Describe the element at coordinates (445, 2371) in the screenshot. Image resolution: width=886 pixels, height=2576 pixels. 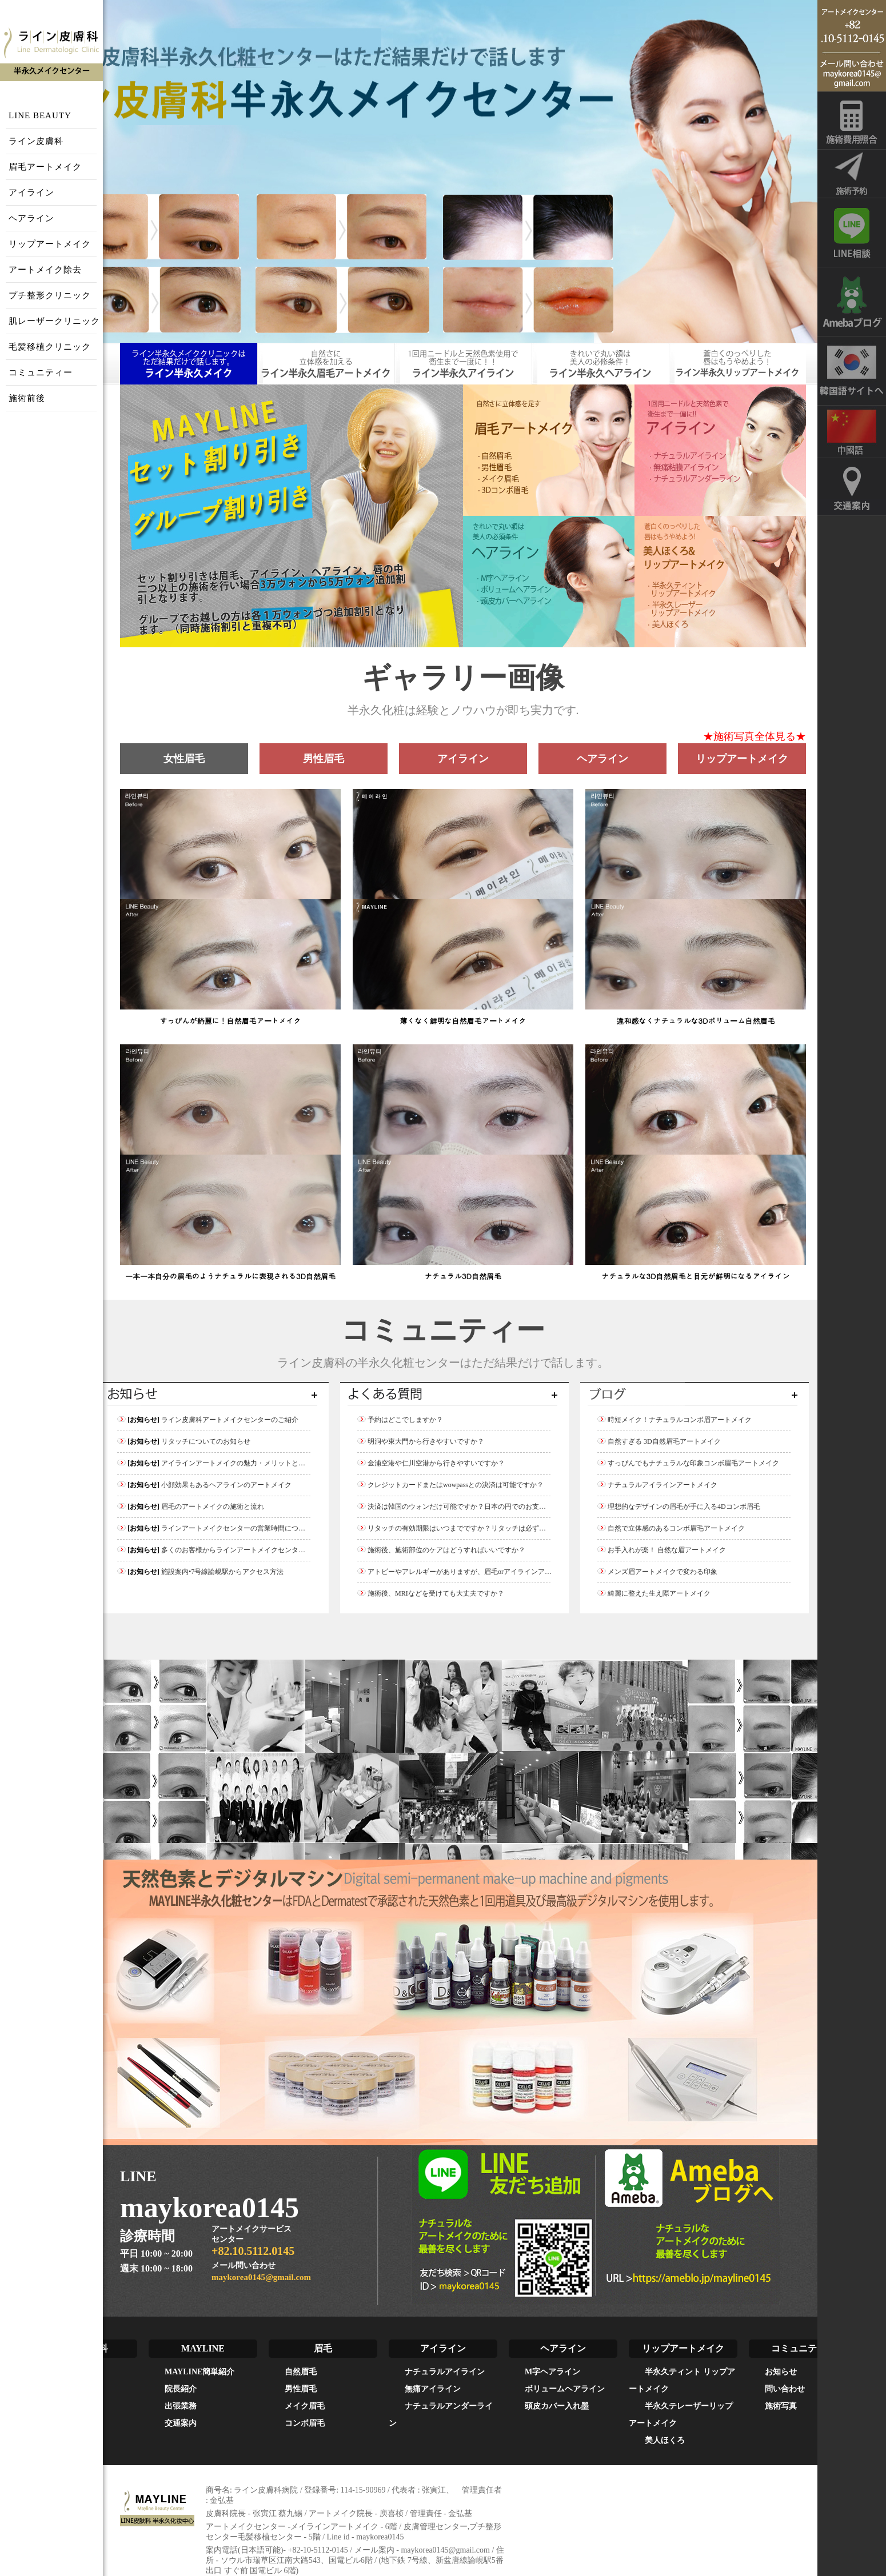
I see `ナチュラルアイライン` at that location.